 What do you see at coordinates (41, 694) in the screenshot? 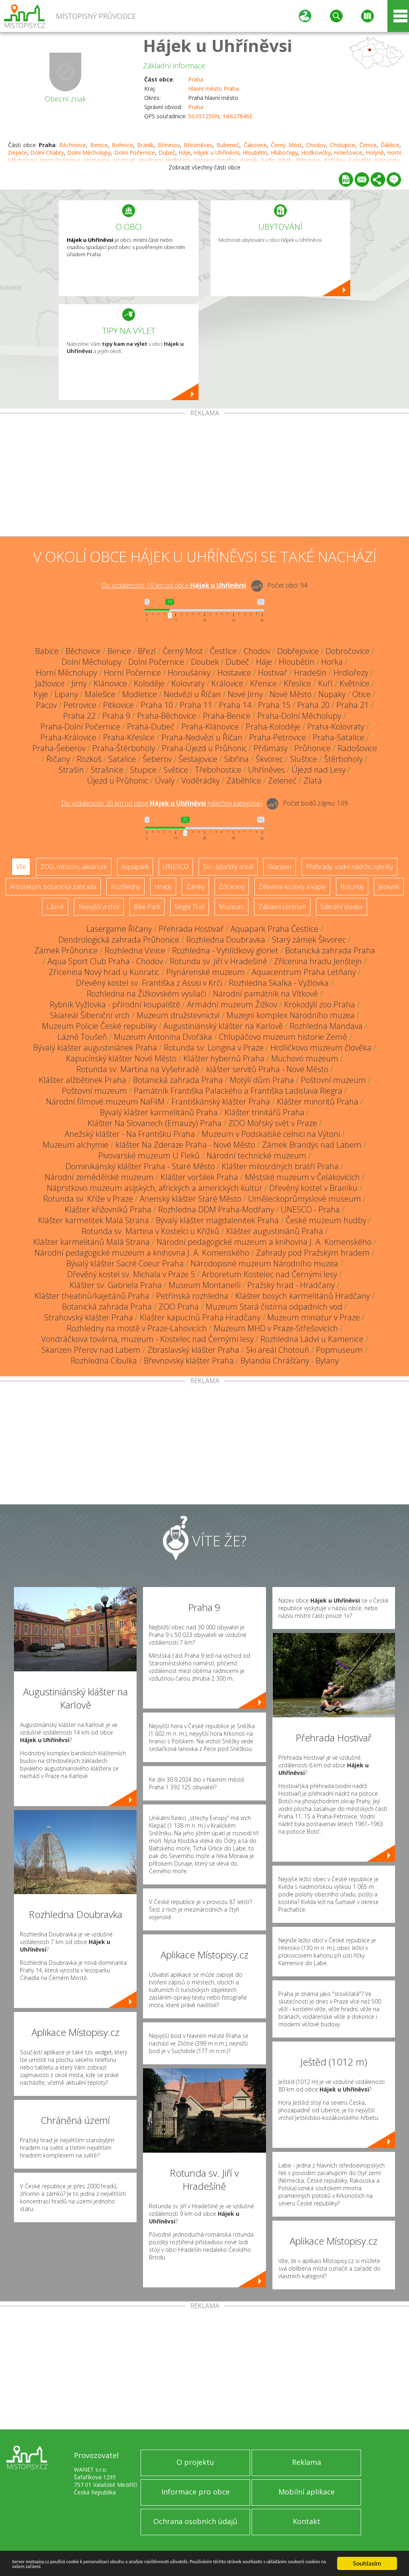
I see `Kyje` at bounding box center [41, 694].